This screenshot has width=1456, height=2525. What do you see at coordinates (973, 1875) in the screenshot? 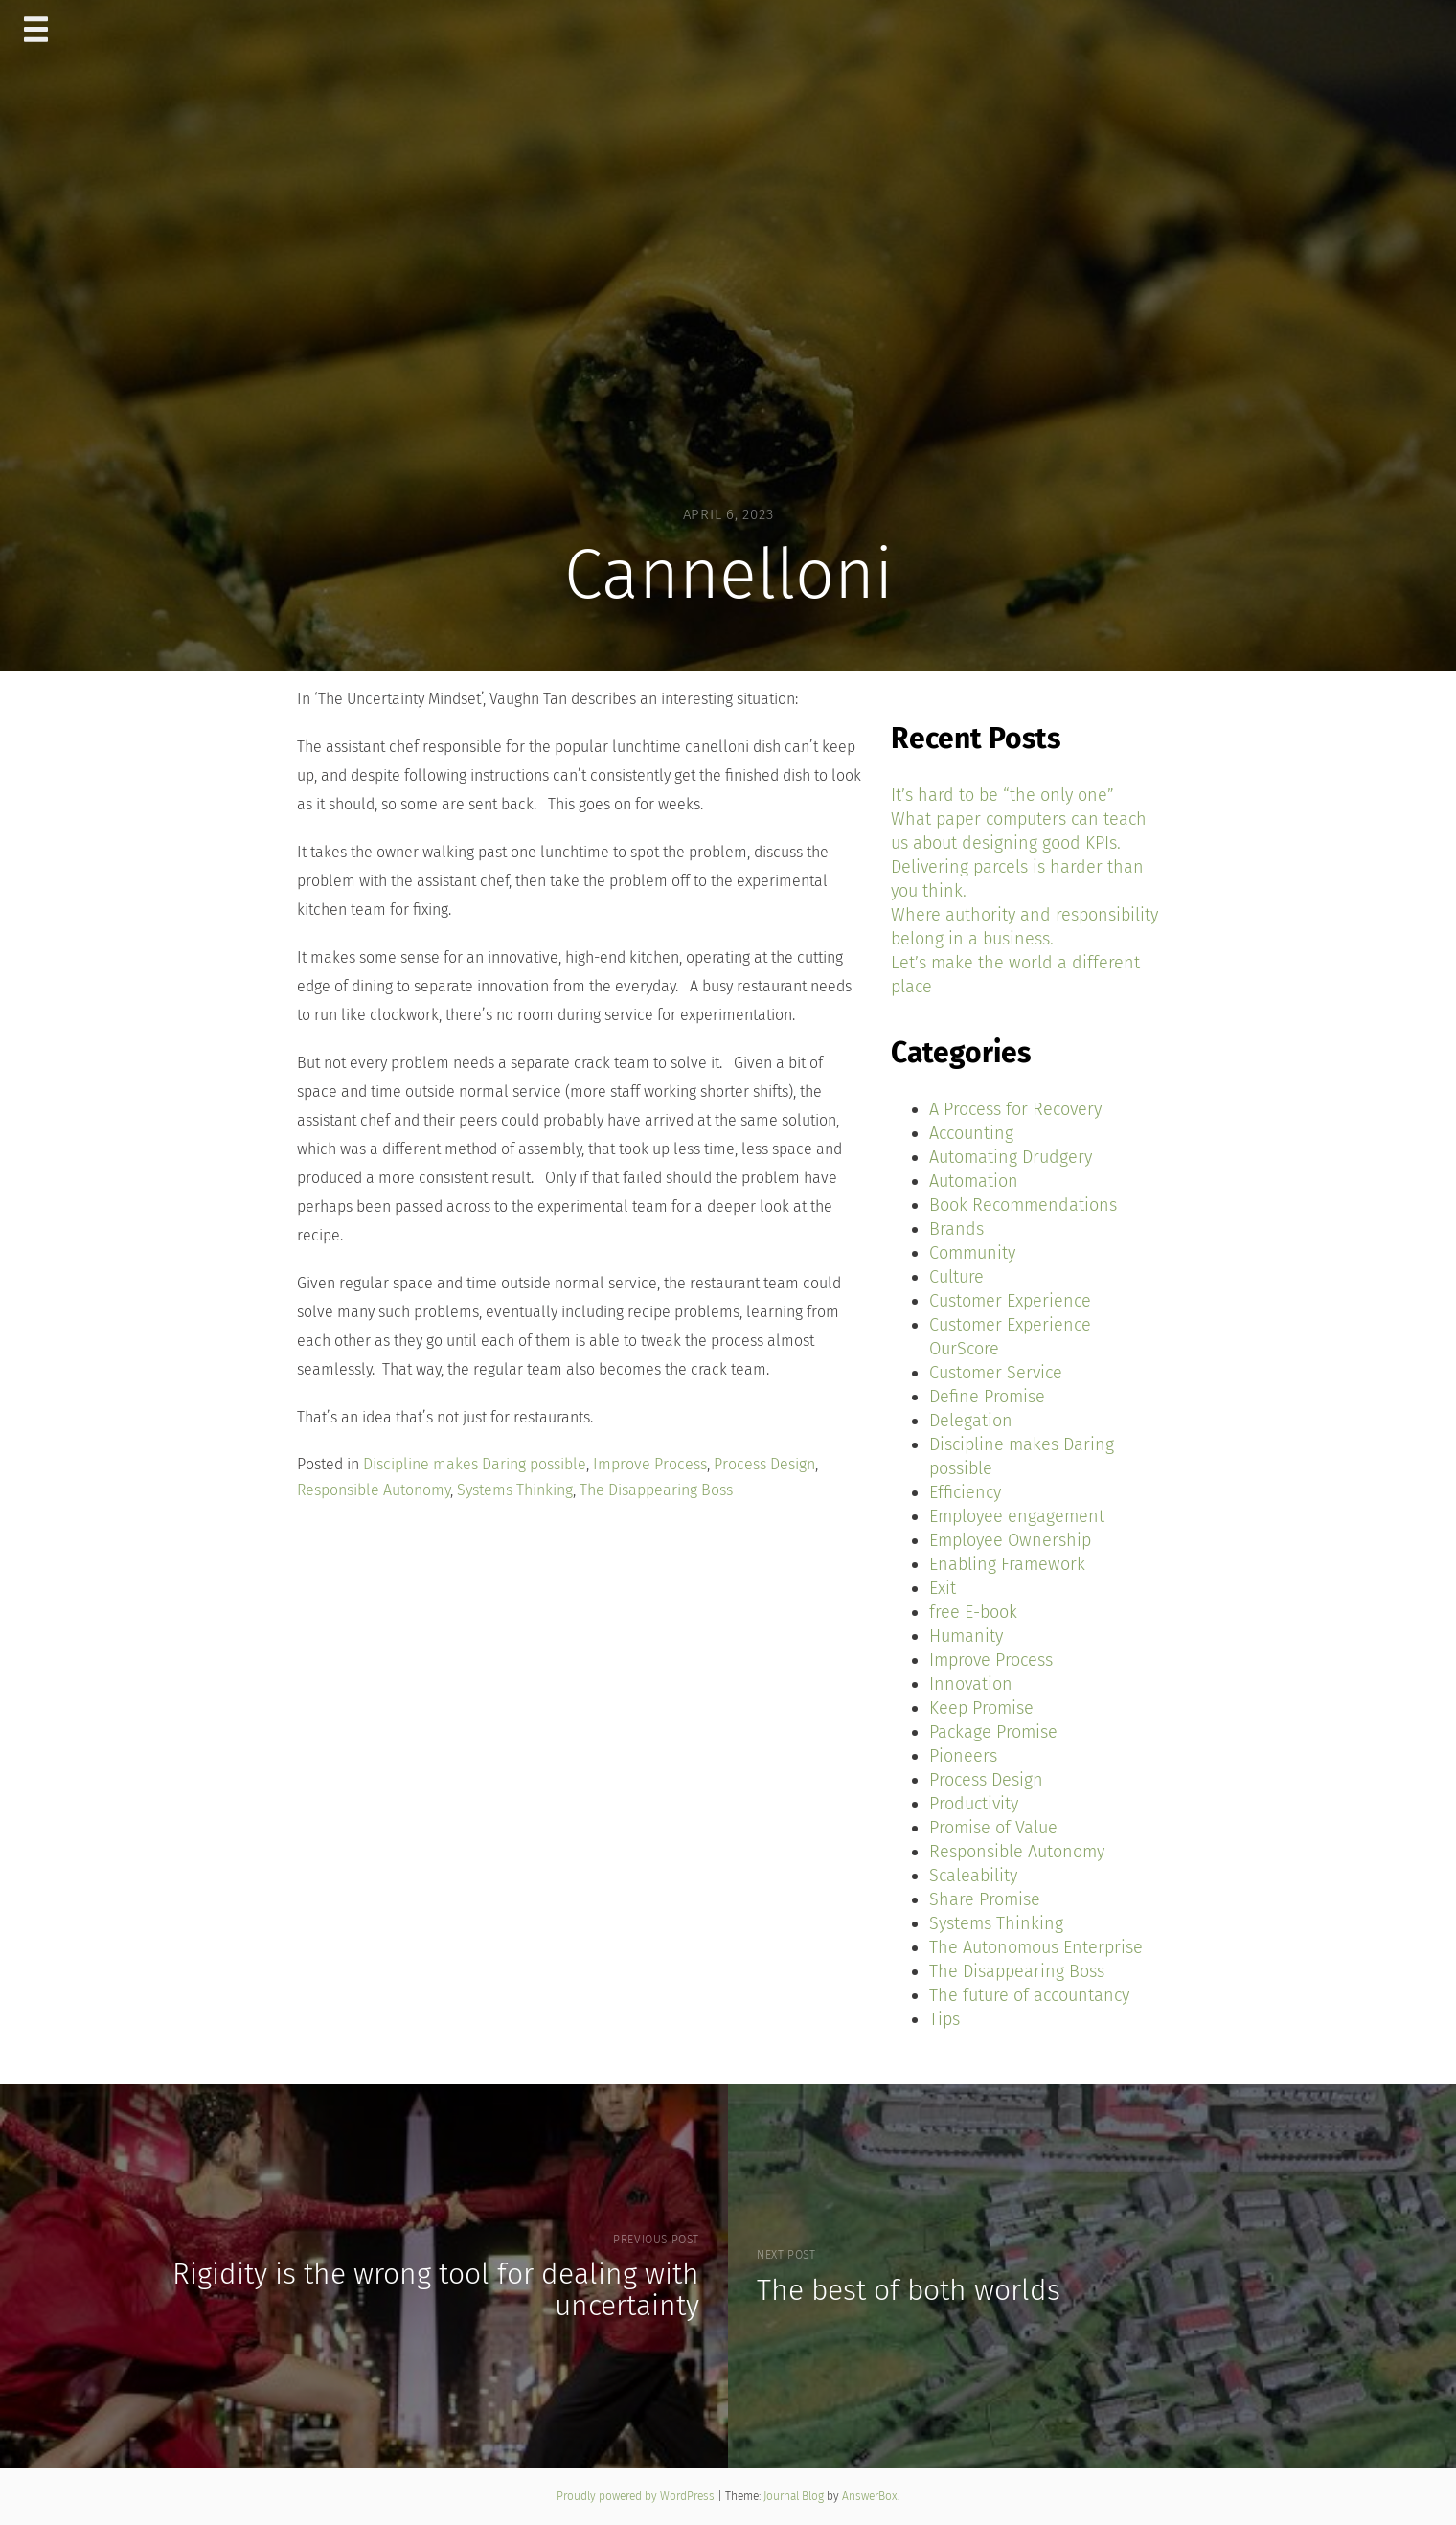
I see `Scaleability` at bounding box center [973, 1875].